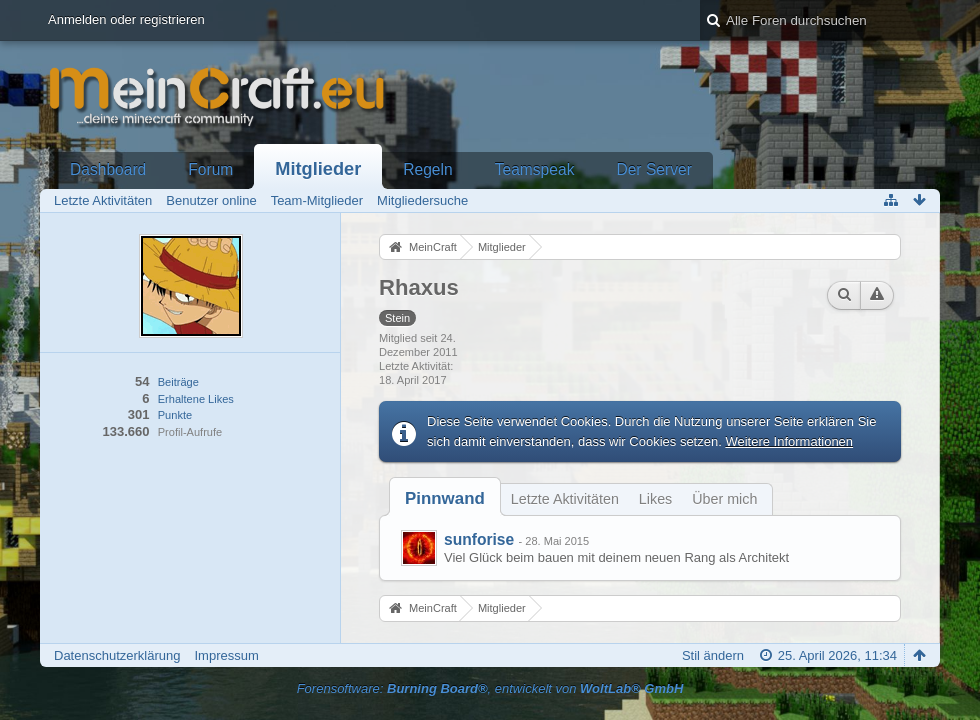 The width and height of the screenshot is (980, 720). What do you see at coordinates (117, 655) in the screenshot?
I see `Datenschutzerklärung` at bounding box center [117, 655].